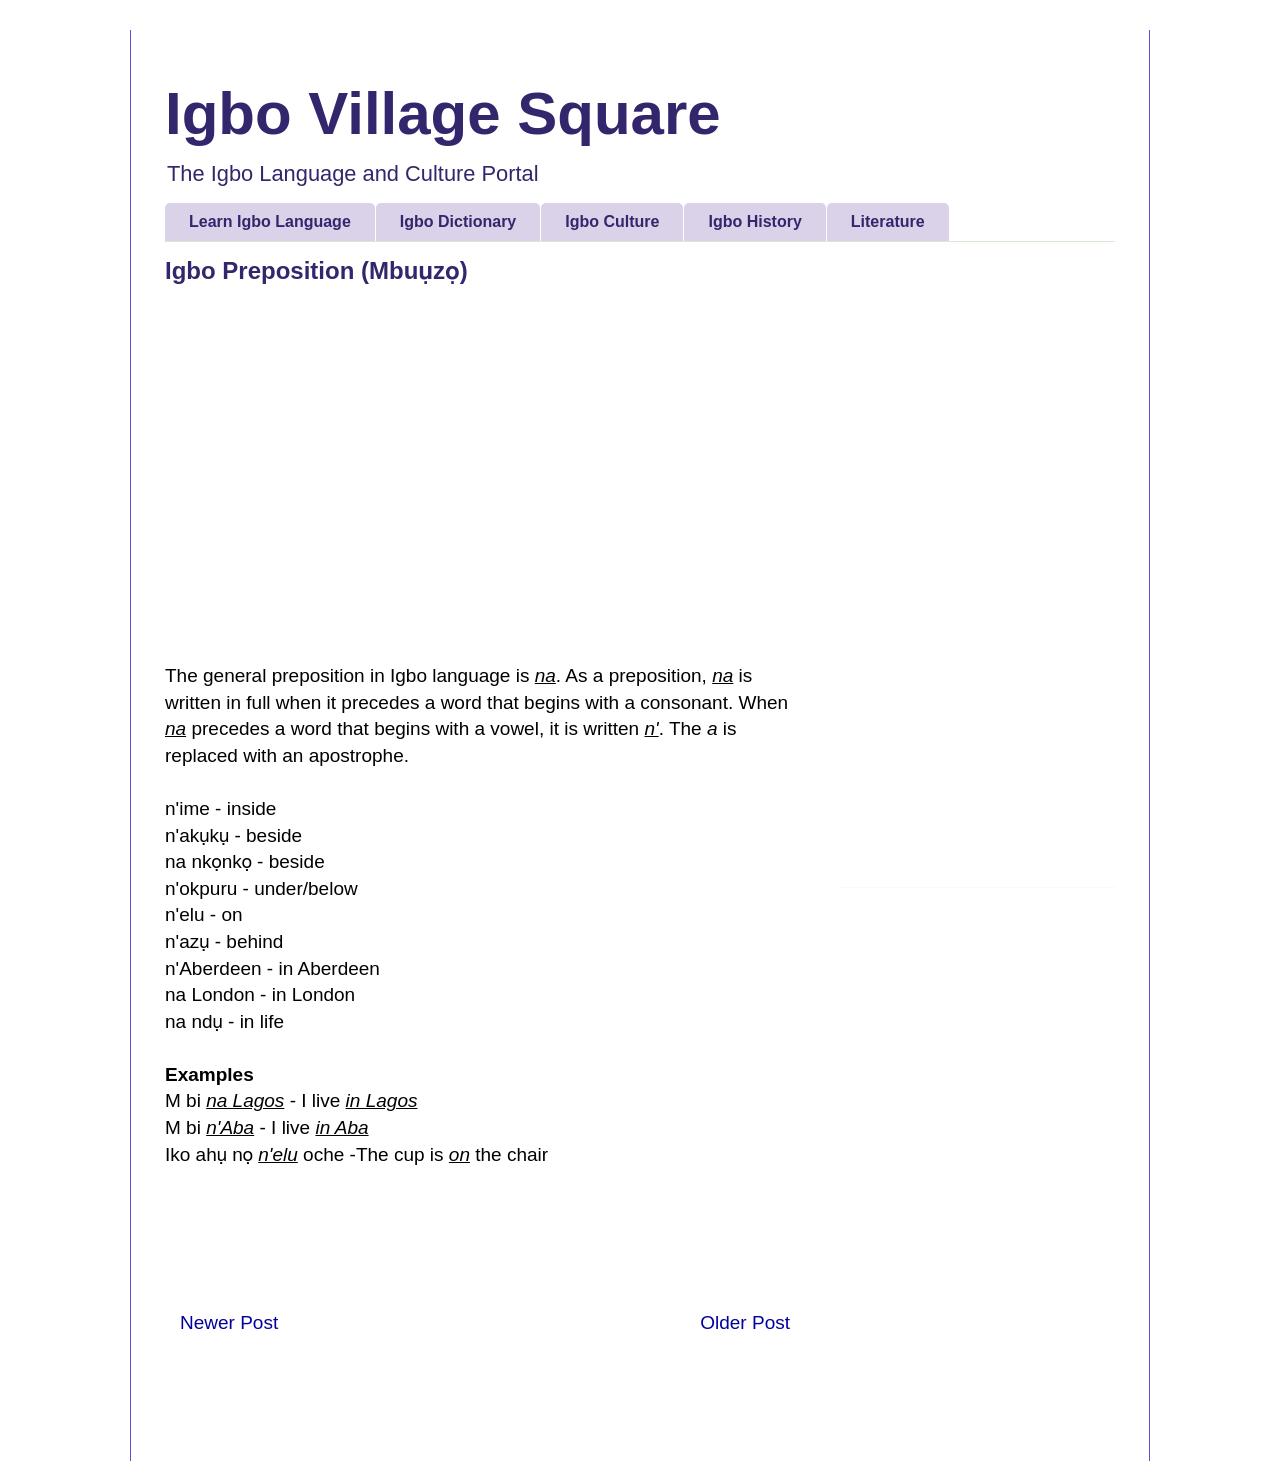 The width and height of the screenshot is (1280, 1461). I want to click on Igbo Village Square, so click(443, 113).